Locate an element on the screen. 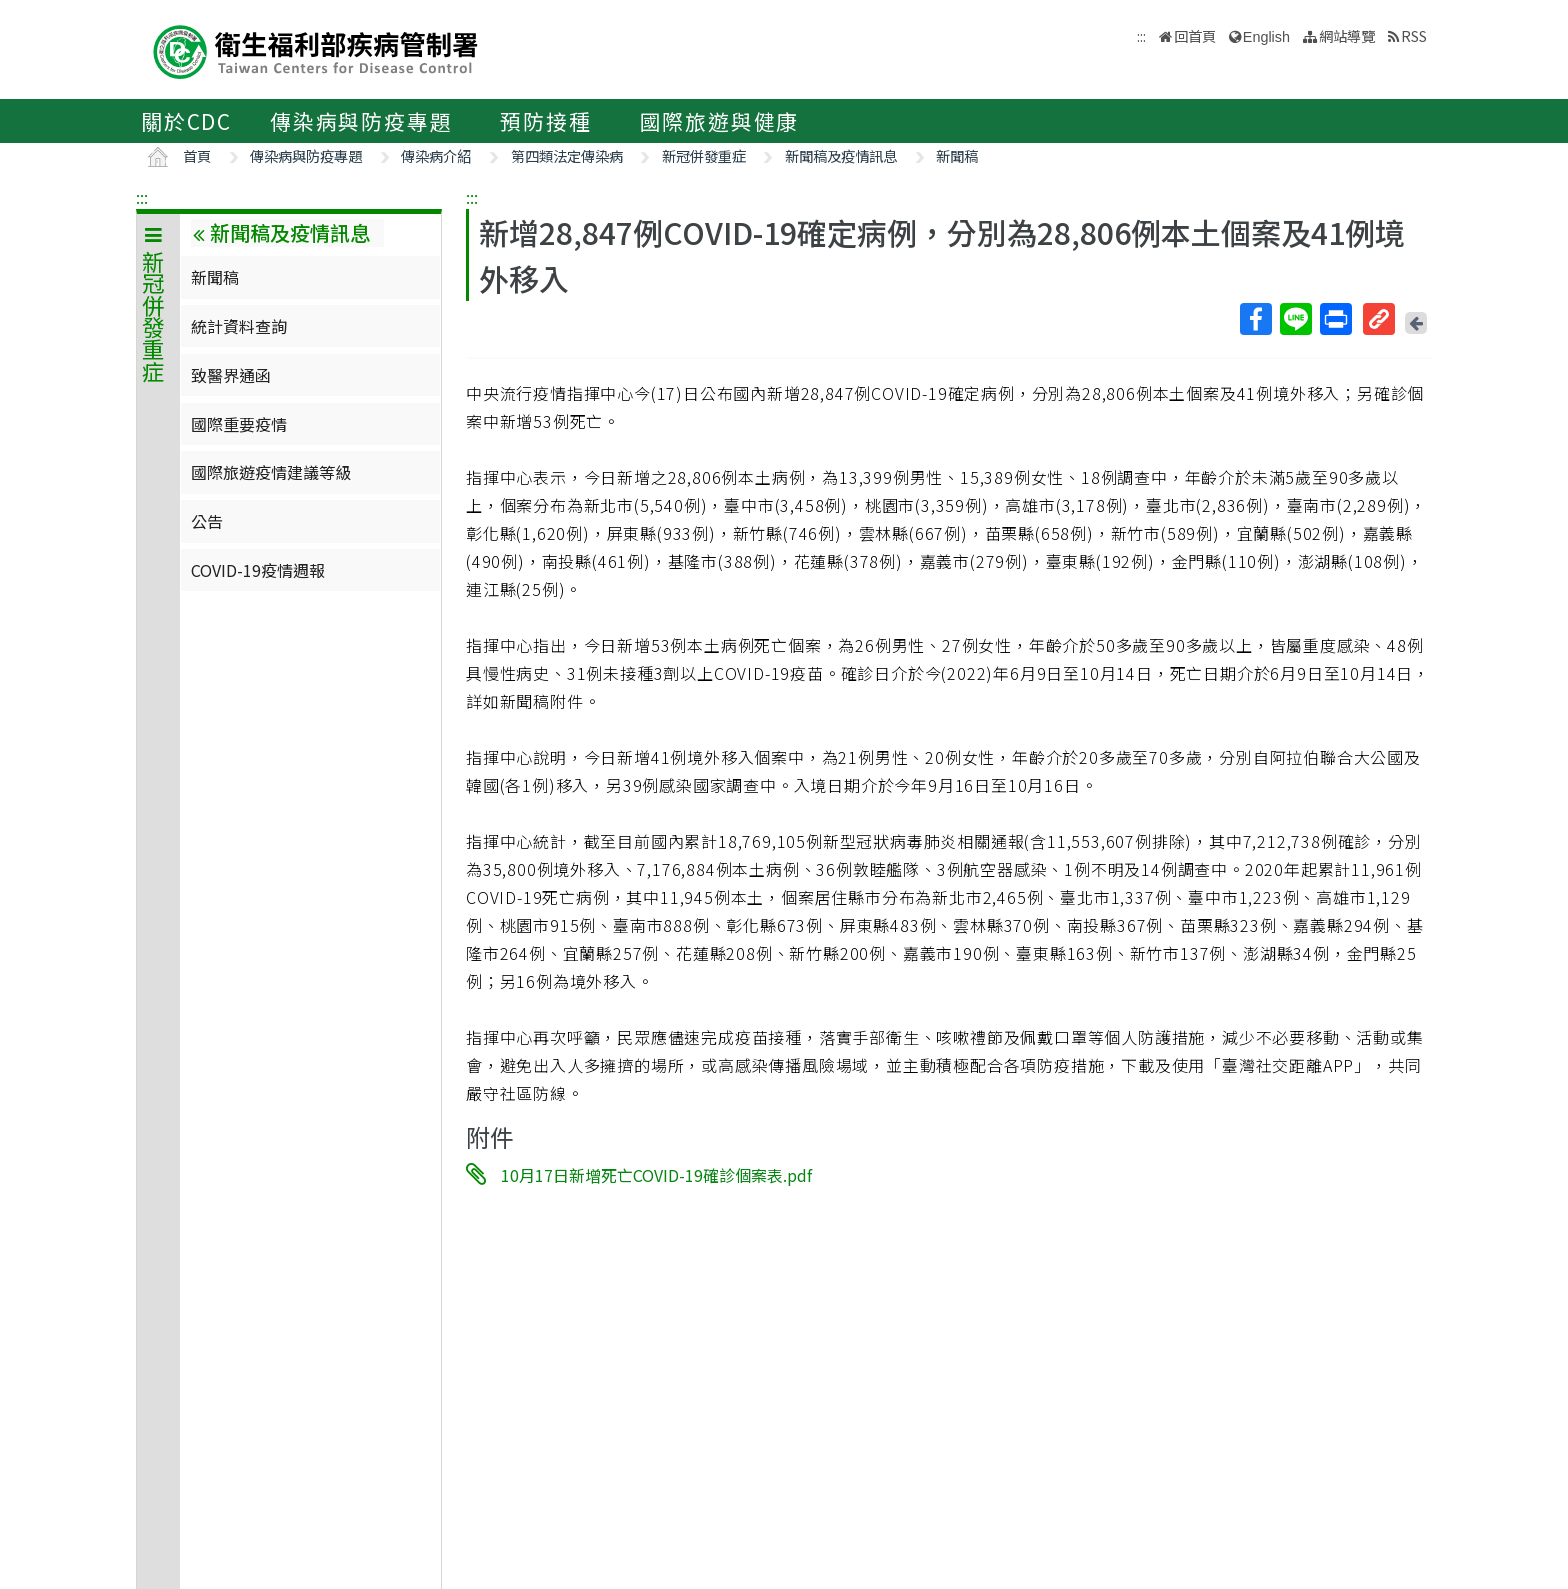 The image size is (1568, 1589). 回首頁 is located at coordinates (1195, 35).